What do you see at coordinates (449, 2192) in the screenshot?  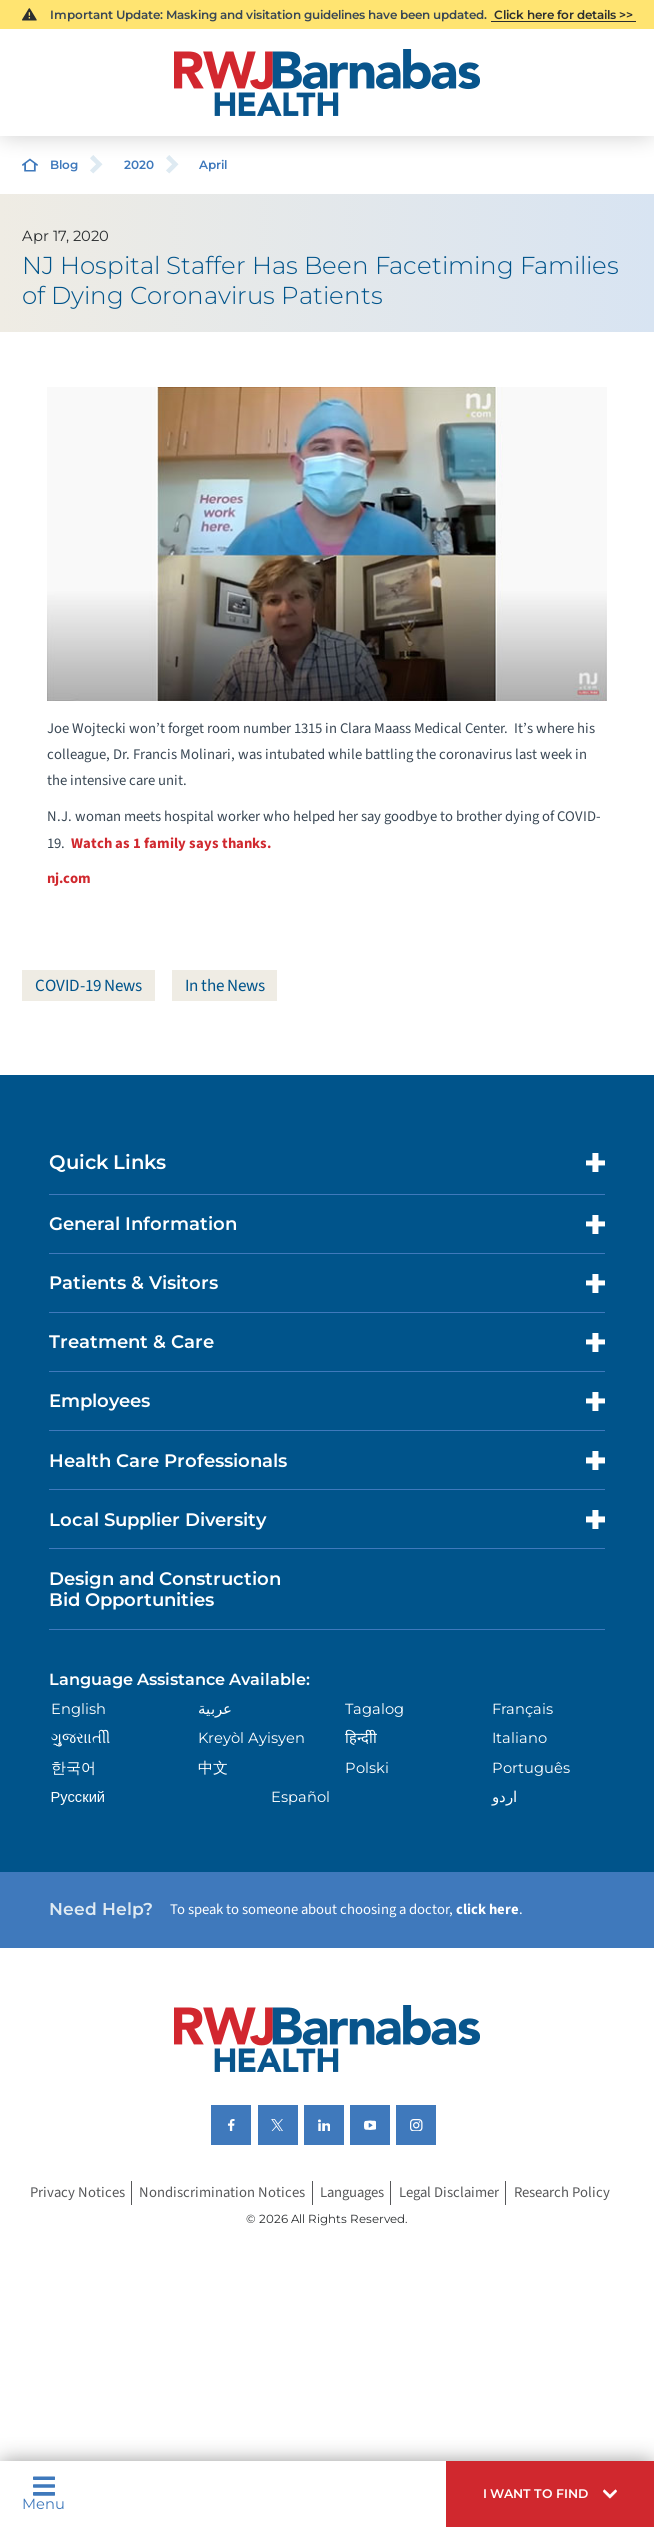 I see `Legal Disclaimer` at bounding box center [449, 2192].